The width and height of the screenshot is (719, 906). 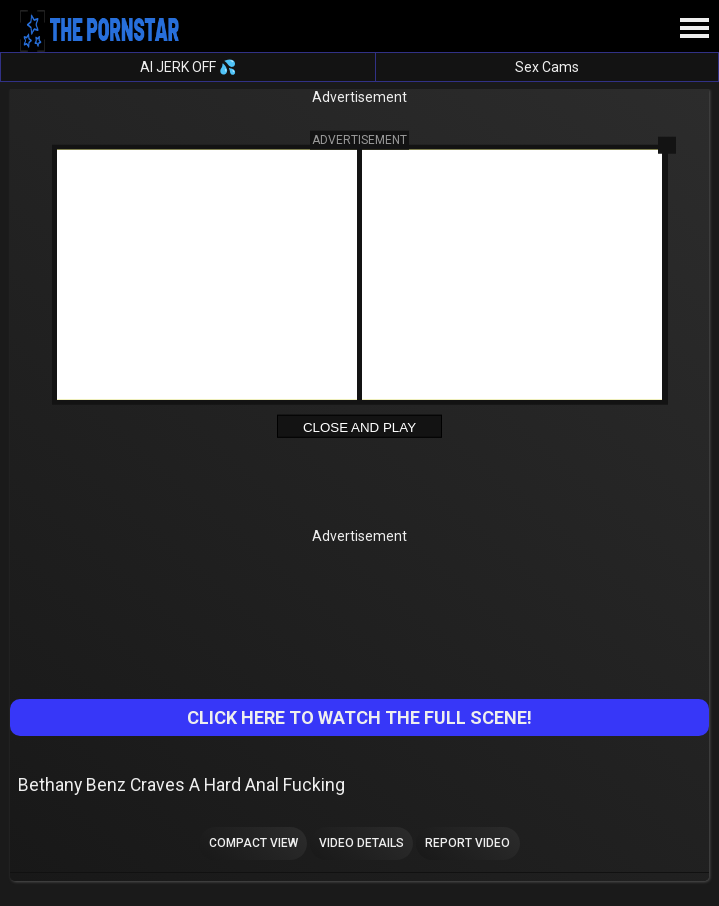 What do you see at coordinates (547, 67) in the screenshot?
I see `Sex Cams` at bounding box center [547, 67].